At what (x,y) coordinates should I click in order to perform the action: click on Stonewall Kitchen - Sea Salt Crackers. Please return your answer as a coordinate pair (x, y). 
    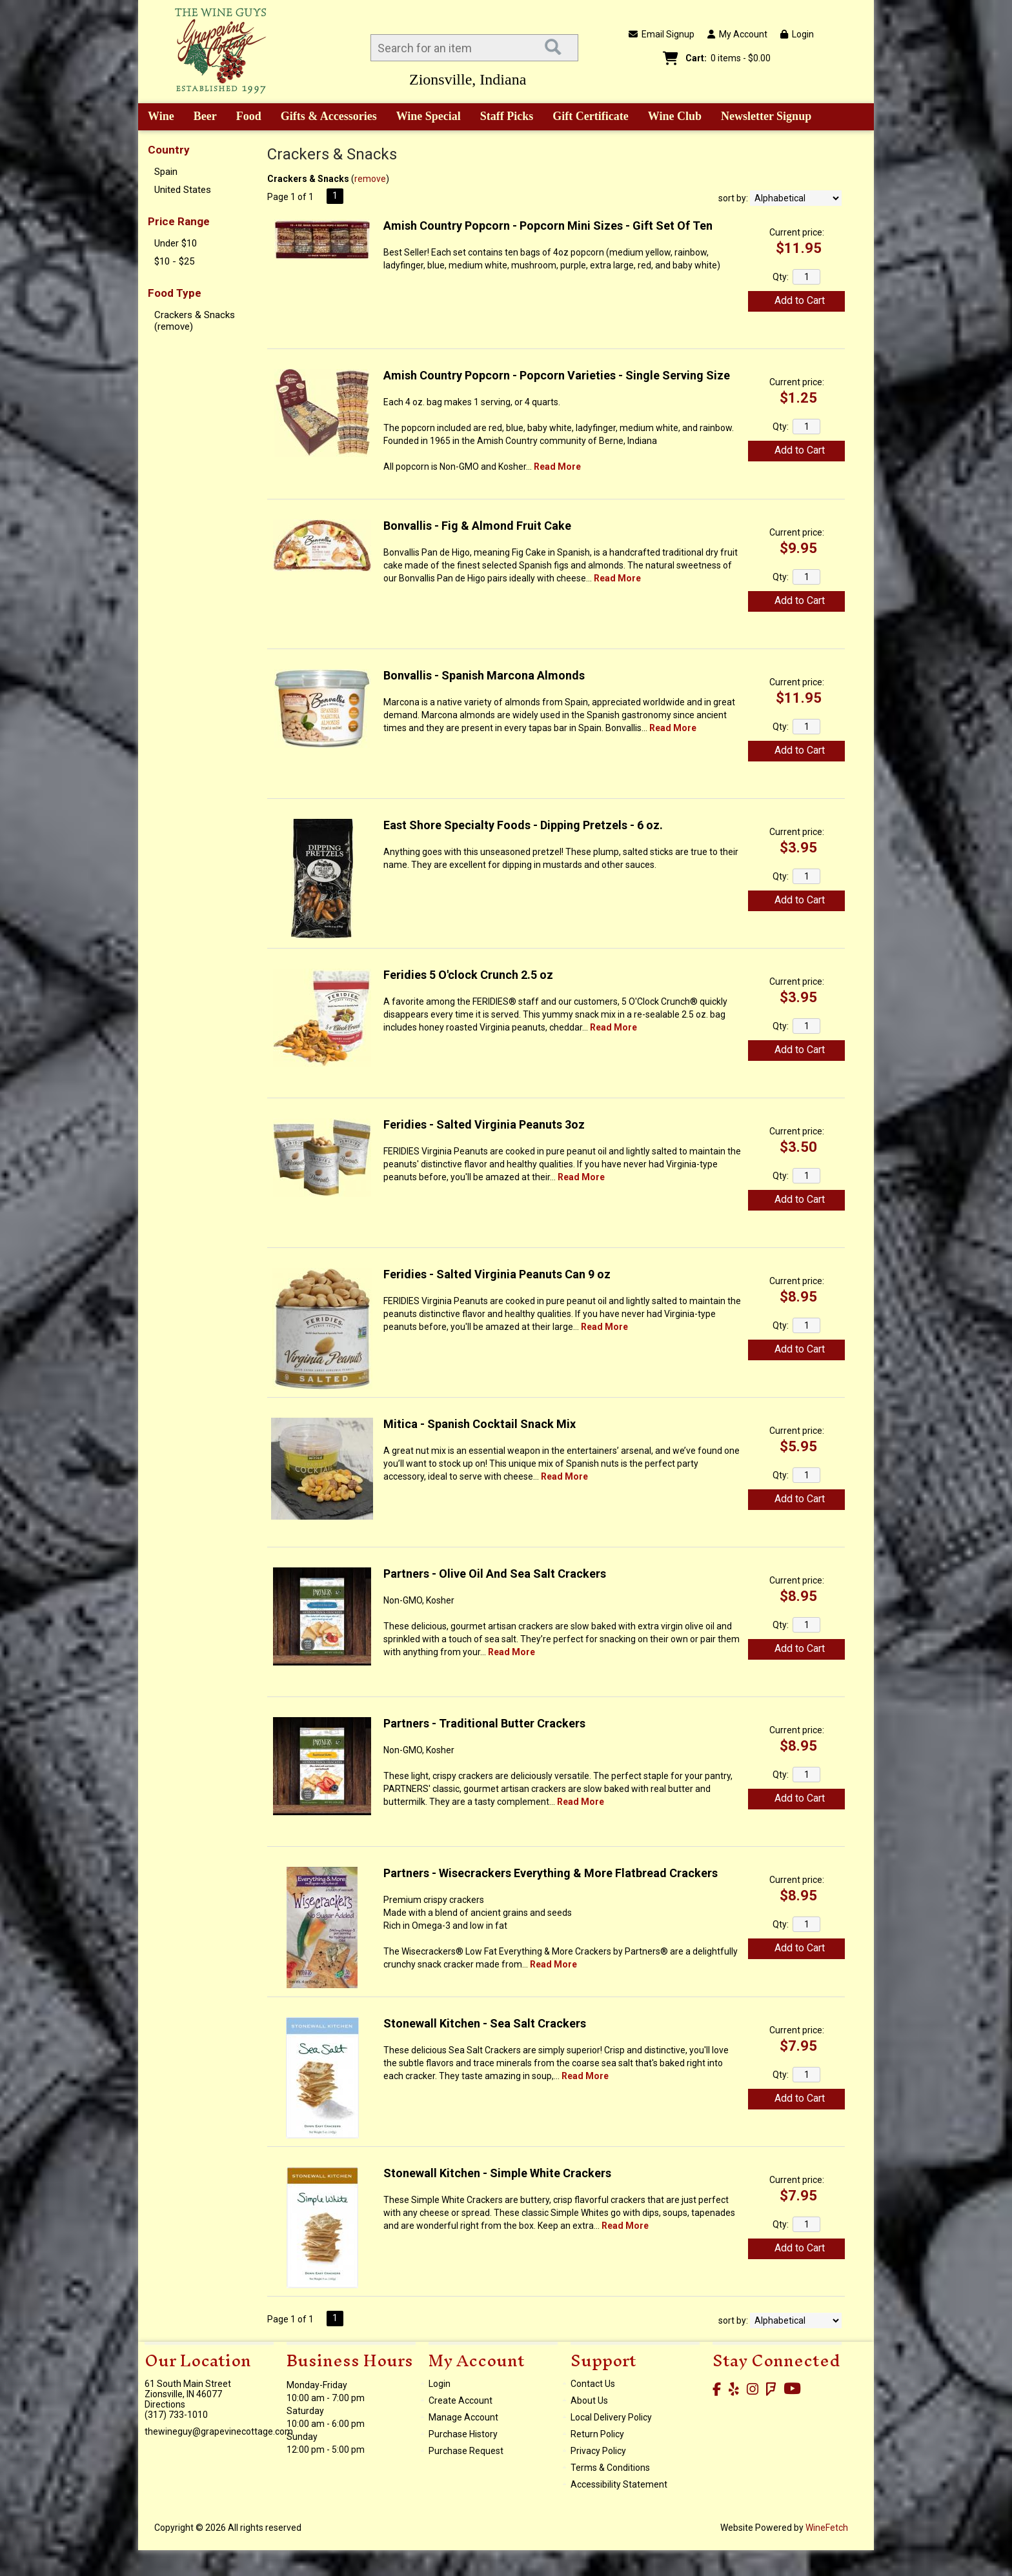
    Looking at the image, I should click on (484, 2023).